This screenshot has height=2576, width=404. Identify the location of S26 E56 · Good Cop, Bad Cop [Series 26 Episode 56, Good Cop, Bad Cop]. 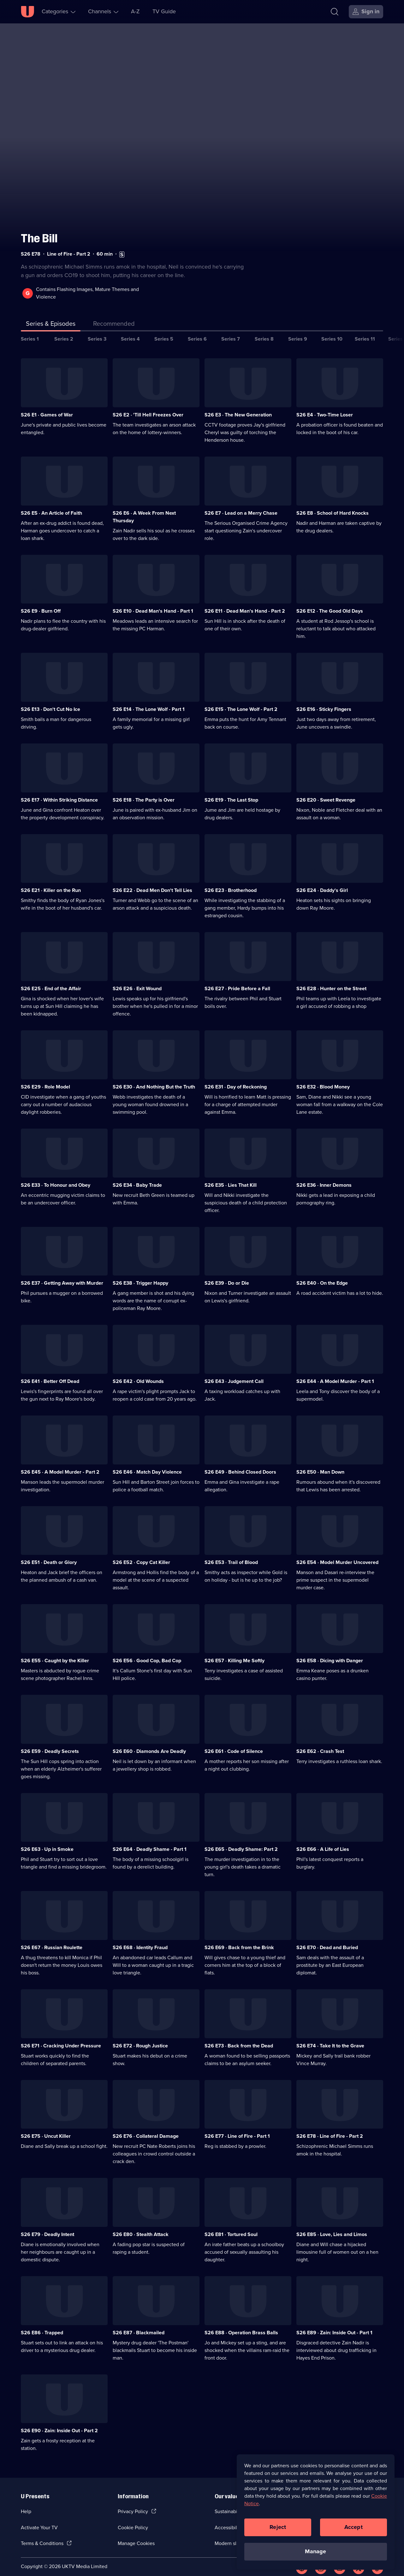
(147, 1652).